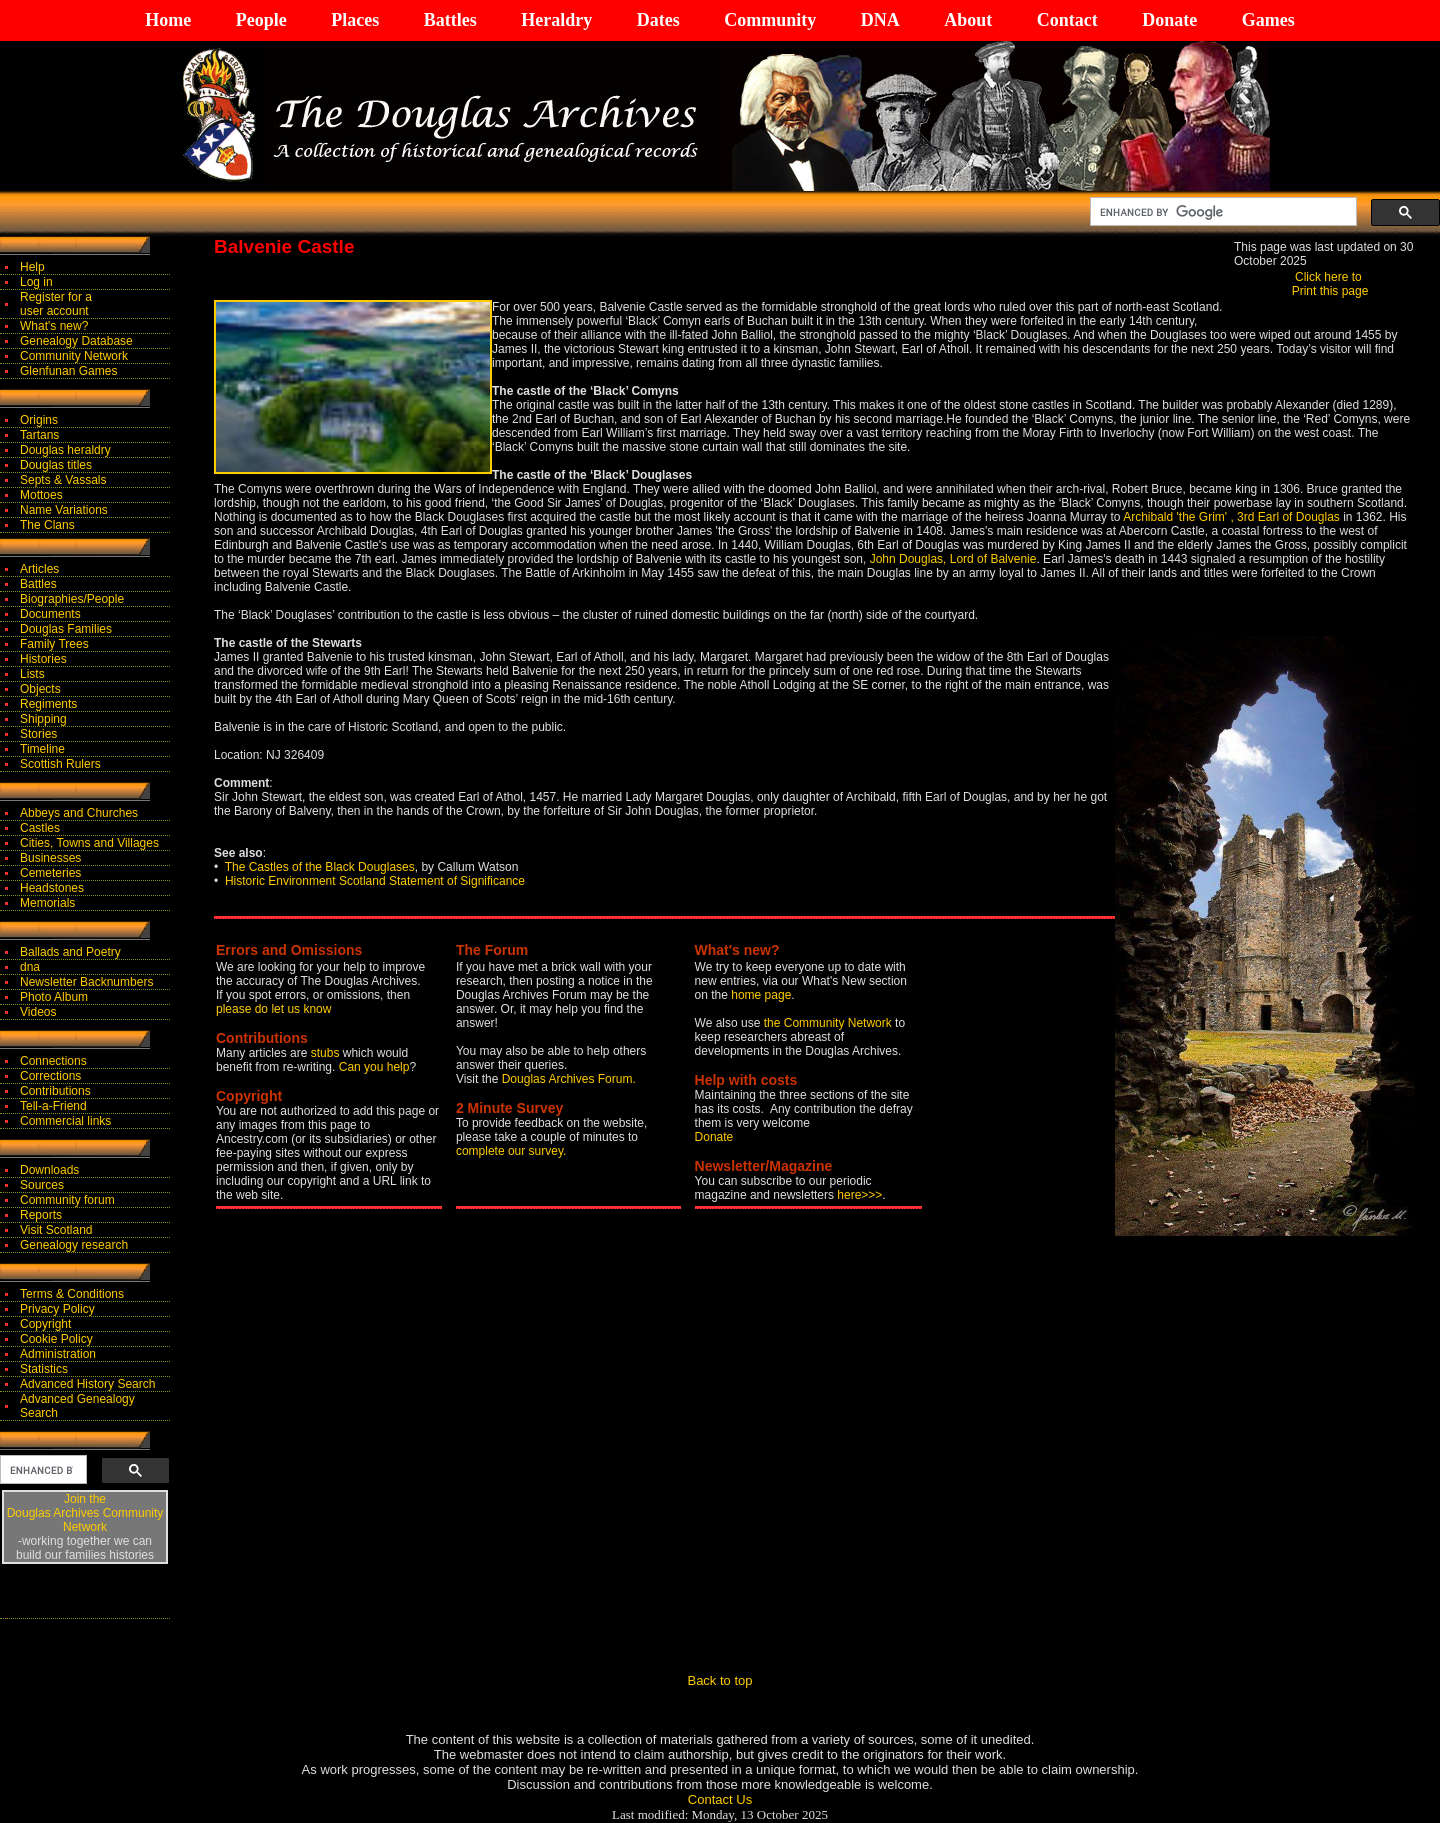  I want to click on Videos, so click(38, 1012).